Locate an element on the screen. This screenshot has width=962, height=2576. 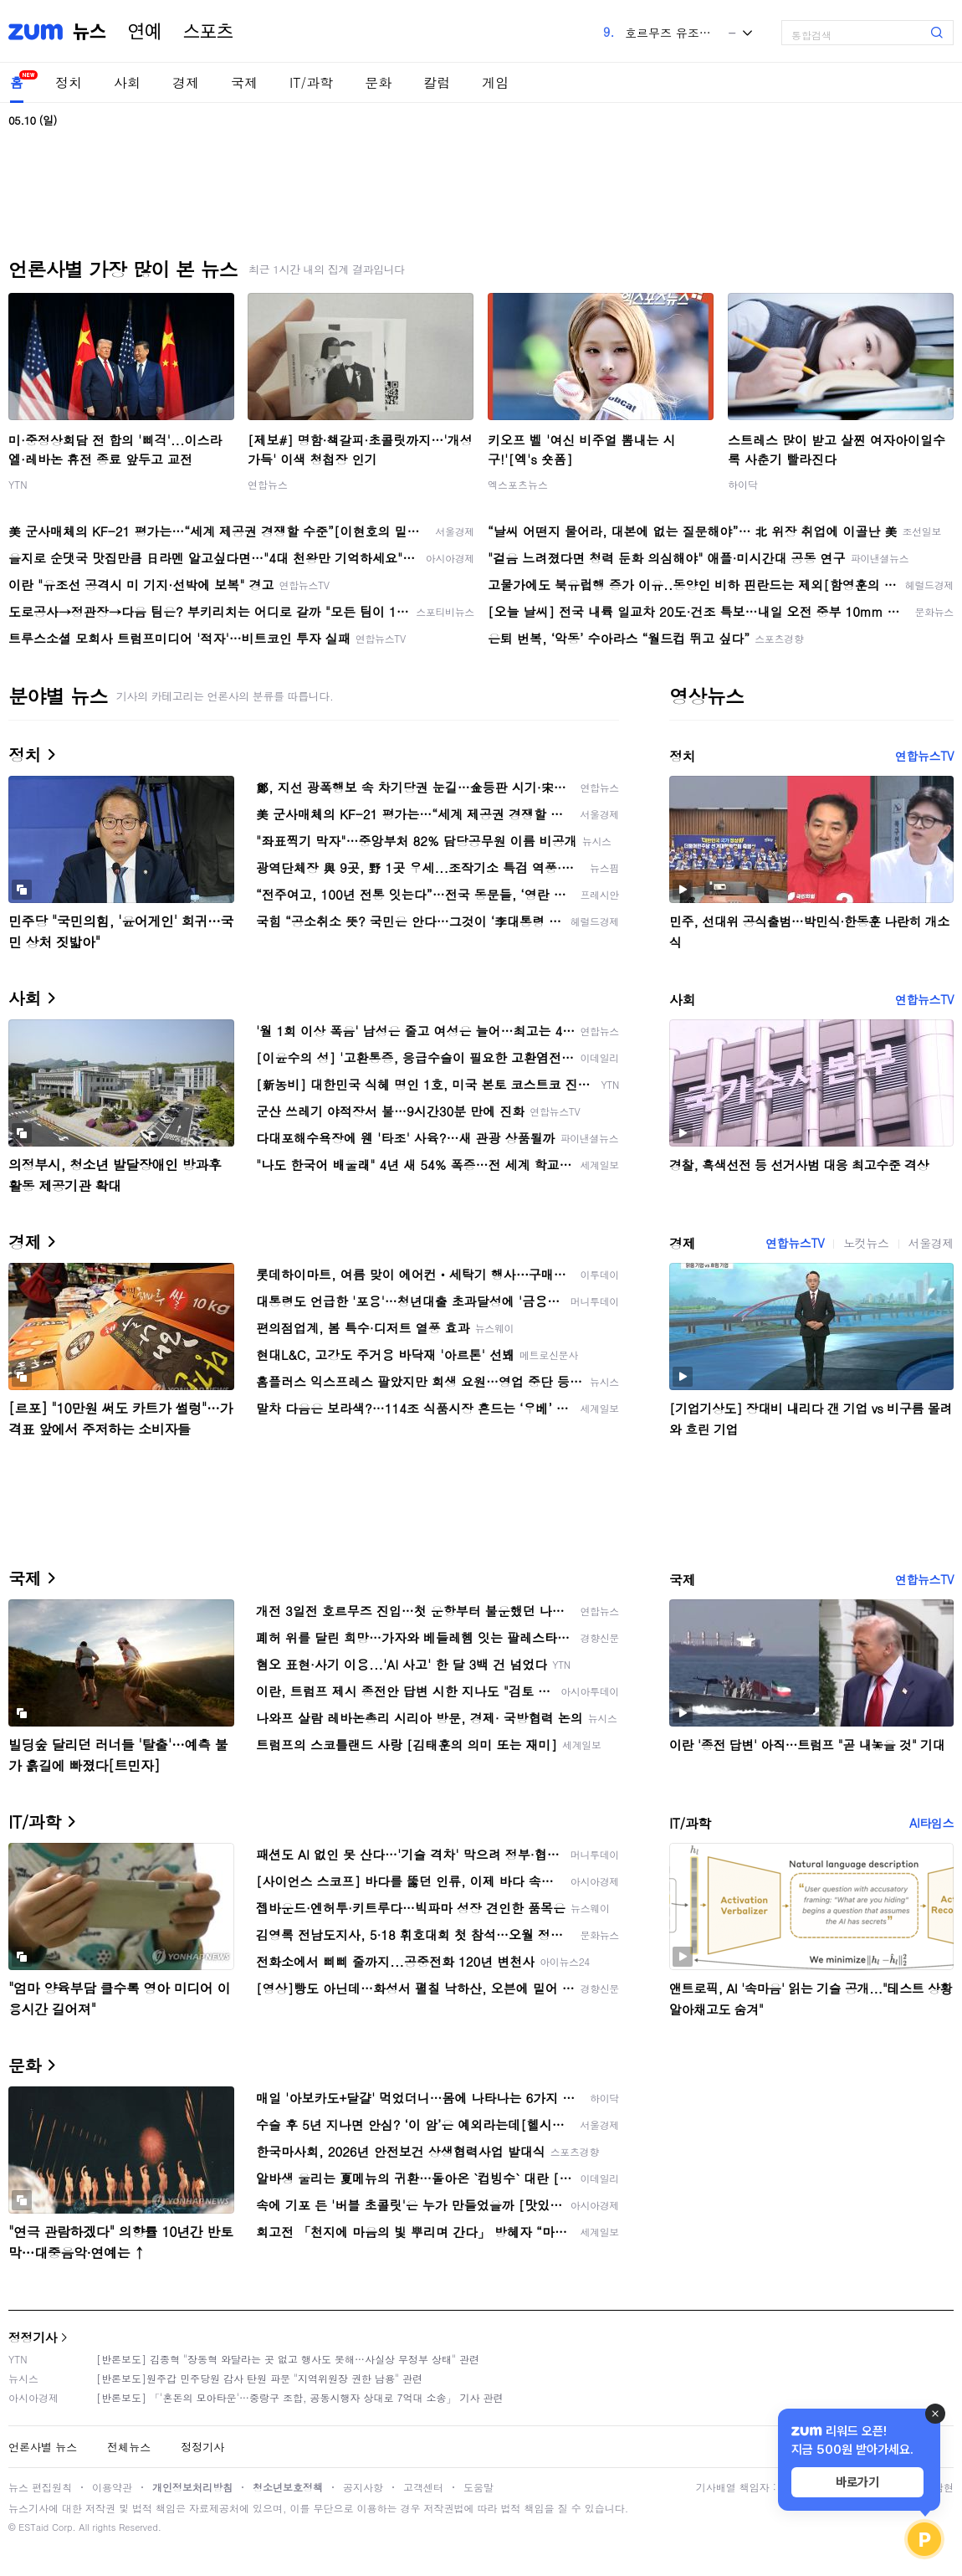
엑스포츠뉴스 is located at coordinates (518, 484).